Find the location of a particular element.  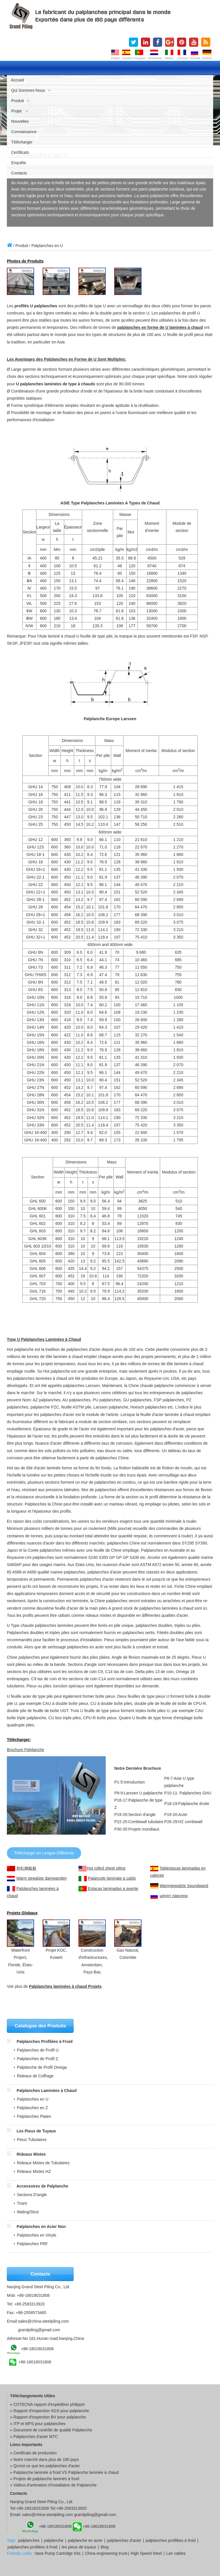

ITP et MPS pour palplanches is located at coordinates (39, 2423).